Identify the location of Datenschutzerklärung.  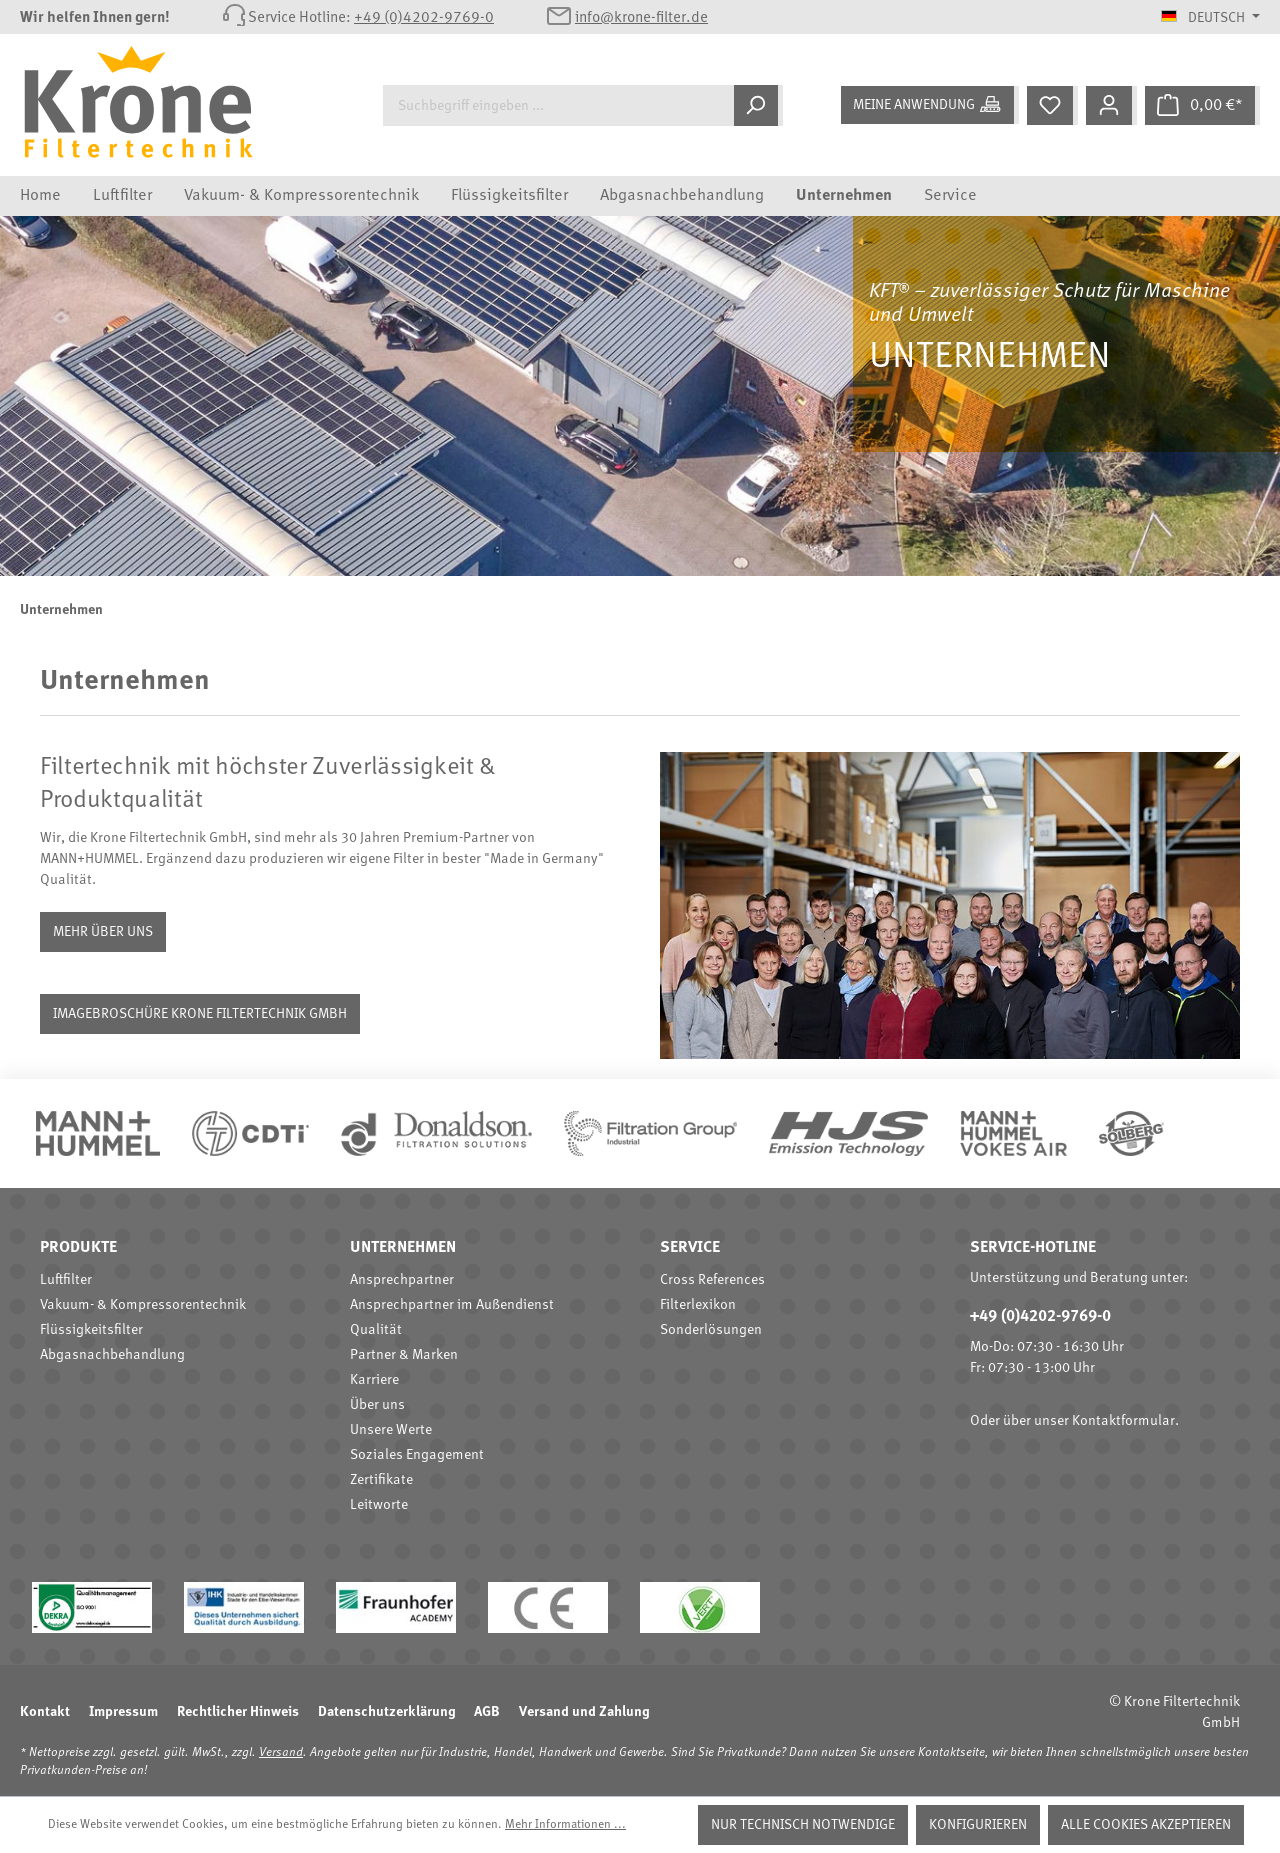
(386, 1712).